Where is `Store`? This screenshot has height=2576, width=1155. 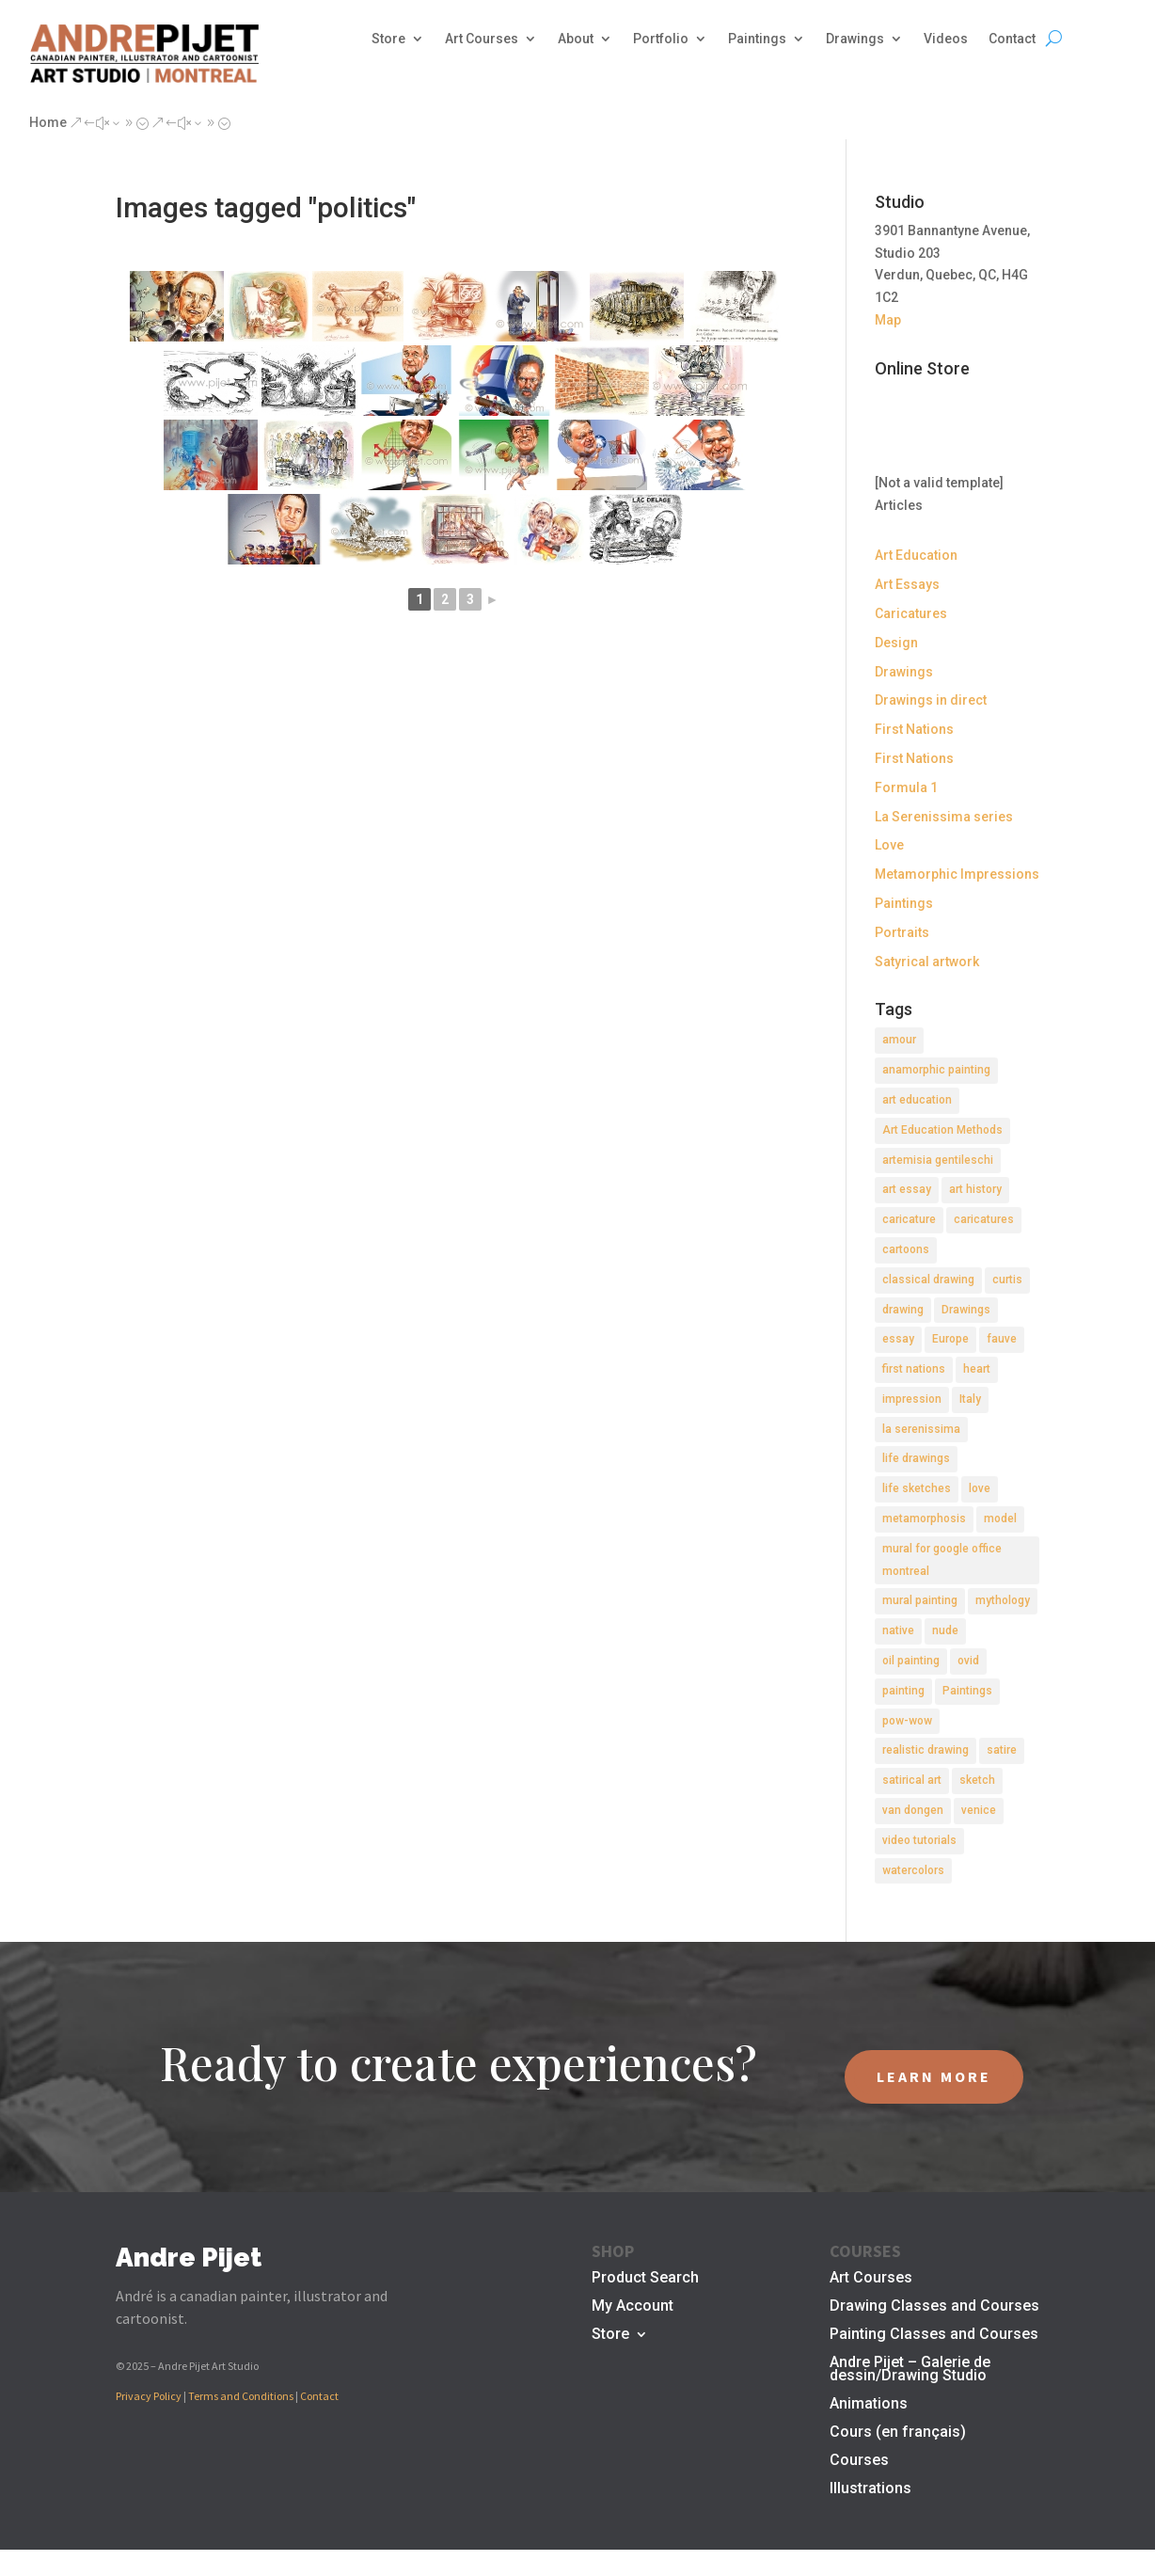
Store is located at coordinates (388, 39).